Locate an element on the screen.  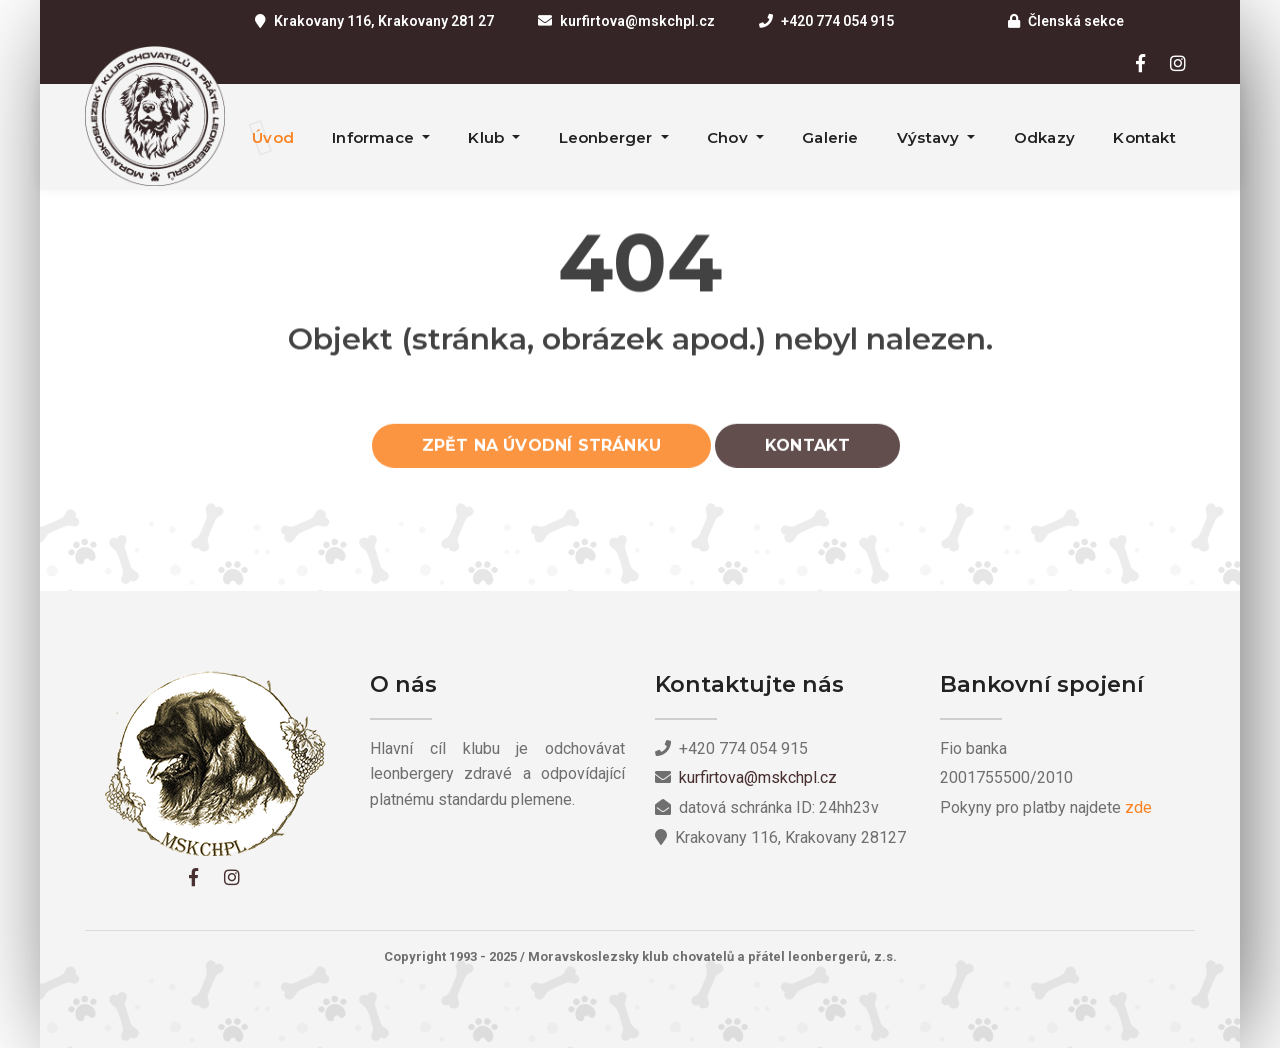
Galerie is located at coordinates (830, 137).